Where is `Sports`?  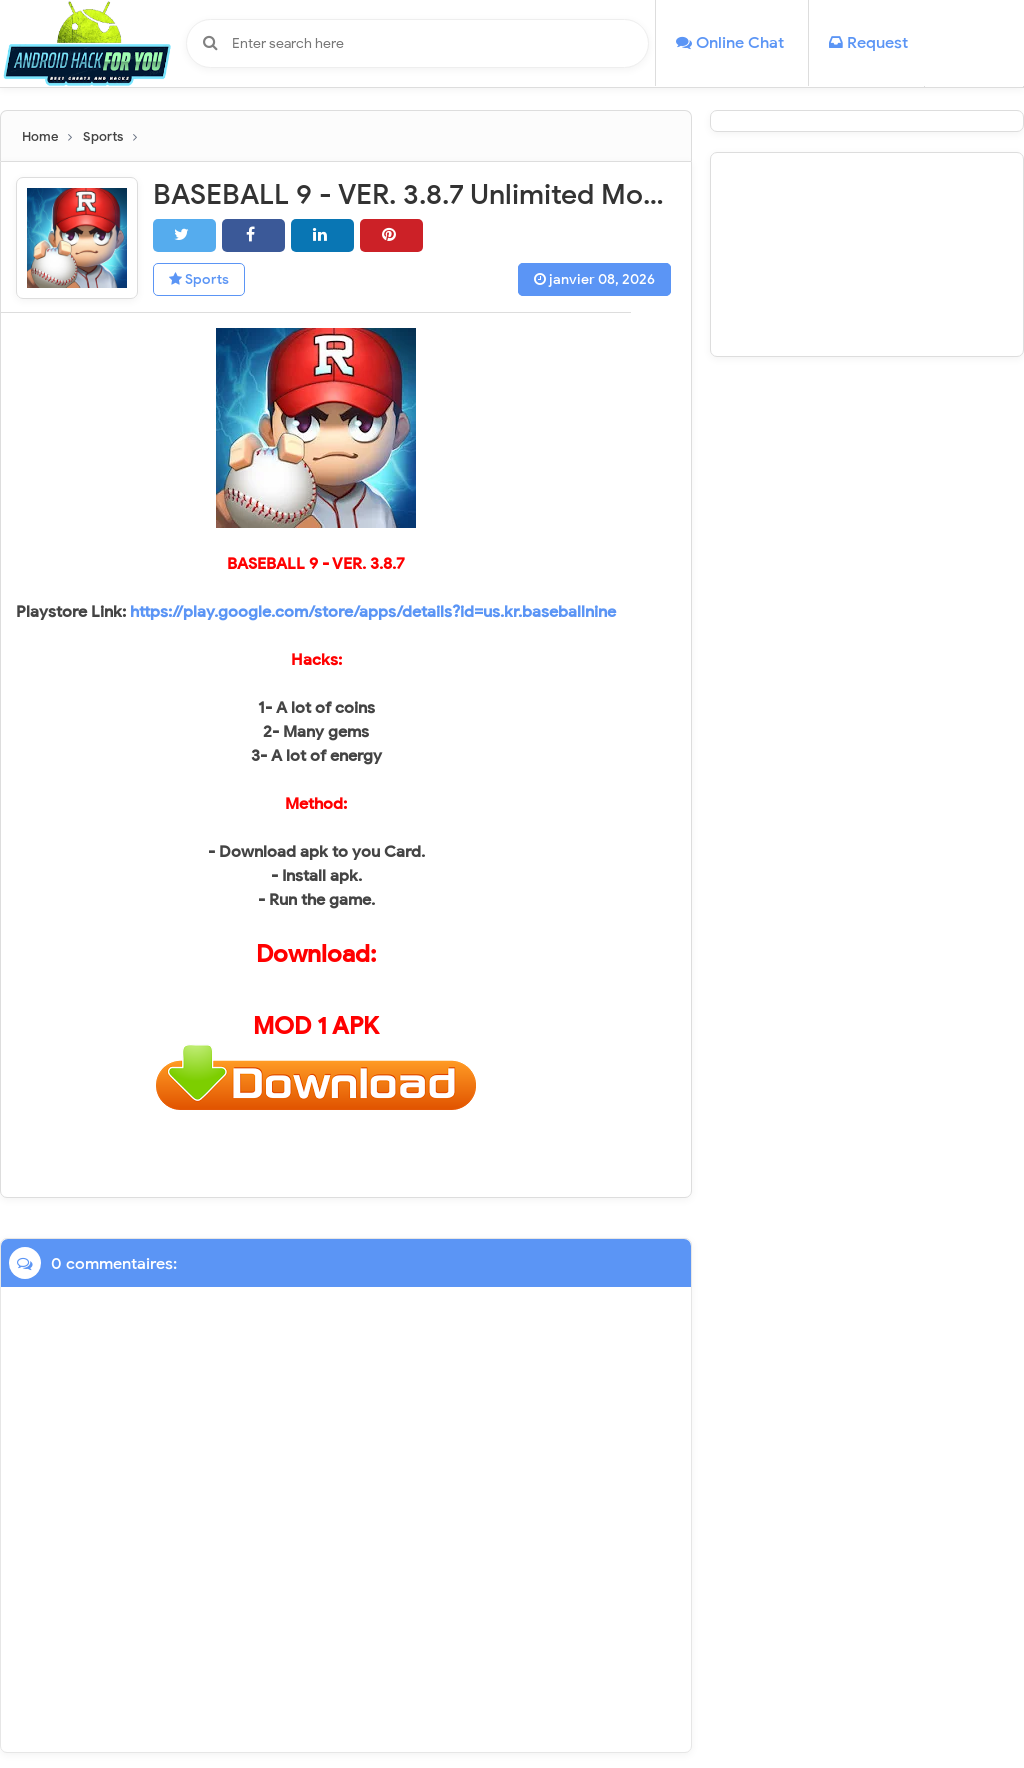
Sports is located at coordinates (199, 279).